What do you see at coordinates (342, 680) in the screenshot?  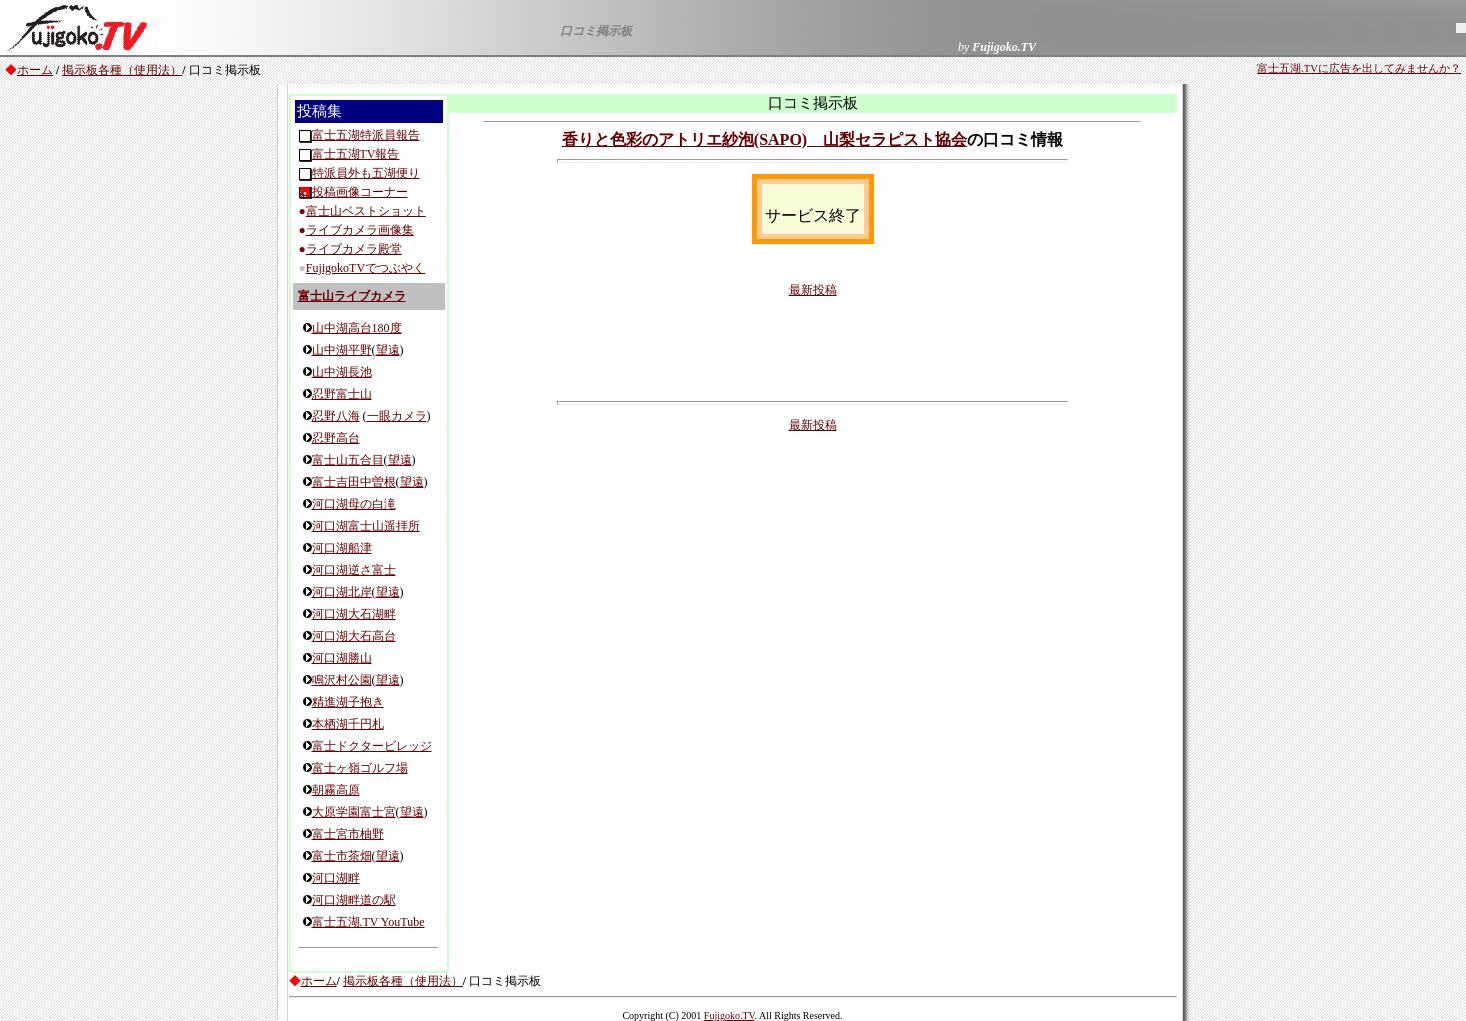 I see `鳴沢村公園` at bounding box center [342, 680].